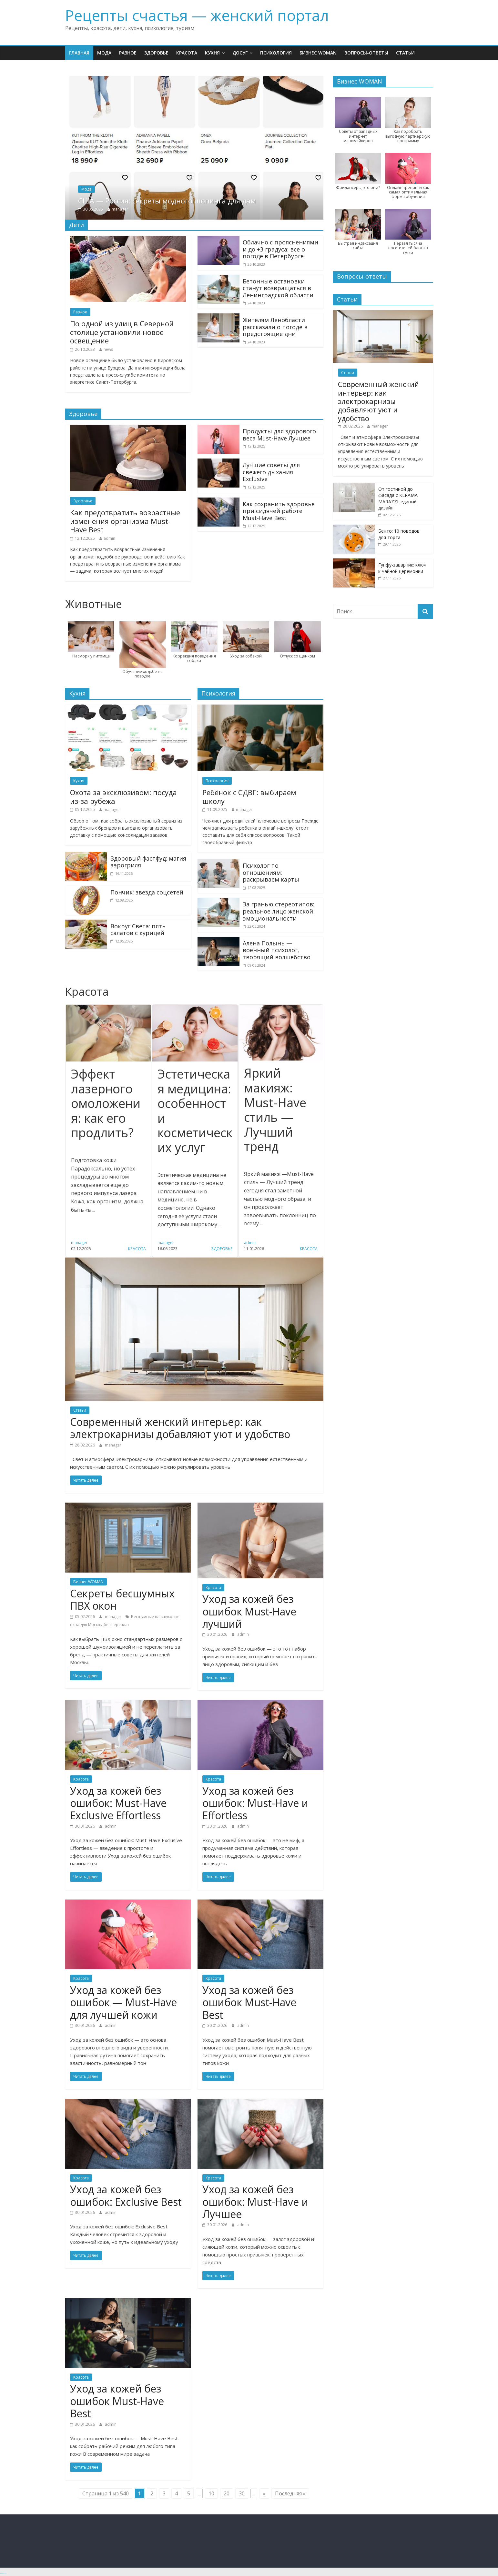 This screenshot has height=2576, width=498. What do you see at coordinates (366, 53) in the screenshot?
I see `Вопросы-ответы` at bounding box center [366, 53].